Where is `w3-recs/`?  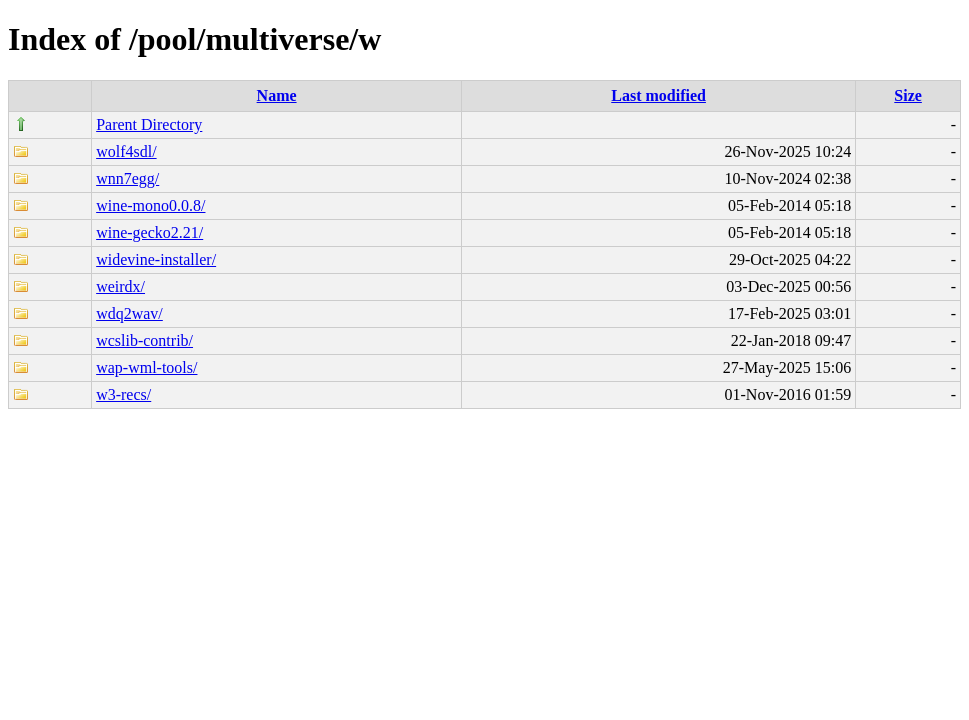 w3-recs/ is located at coordinates (123, 394).